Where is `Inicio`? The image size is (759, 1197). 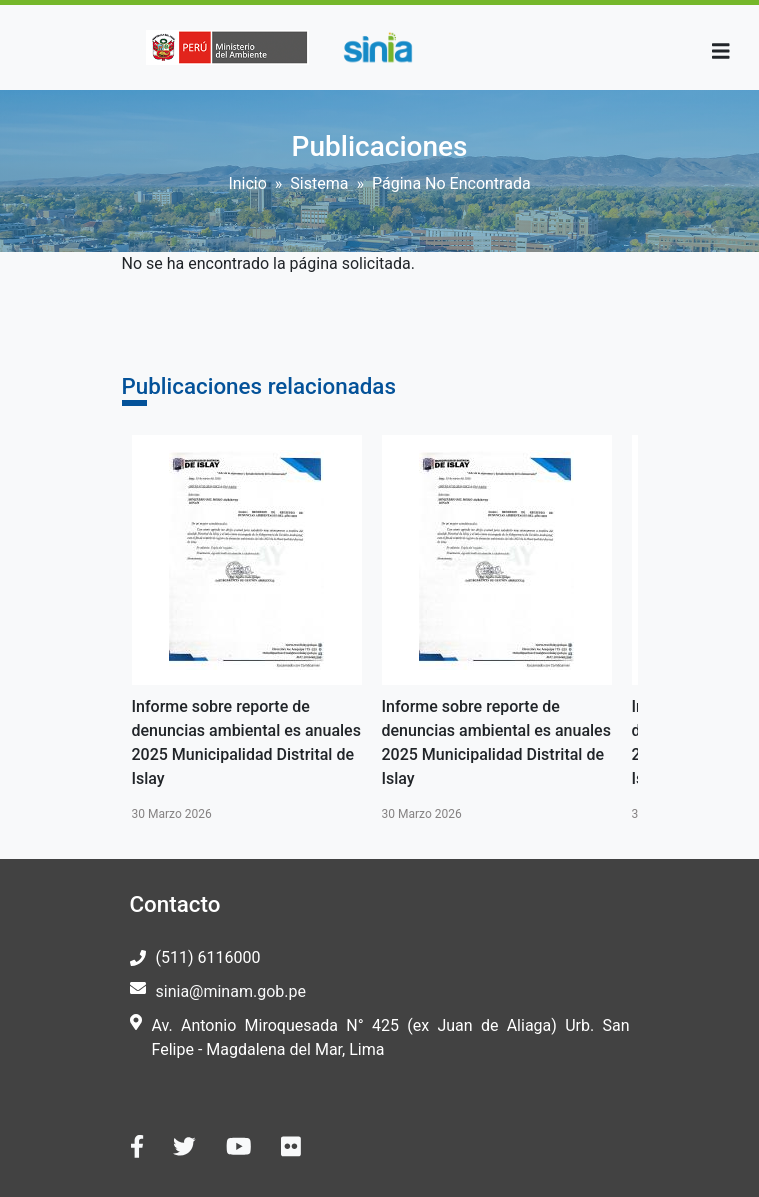 Inicio is located at coordinates (247, 183).